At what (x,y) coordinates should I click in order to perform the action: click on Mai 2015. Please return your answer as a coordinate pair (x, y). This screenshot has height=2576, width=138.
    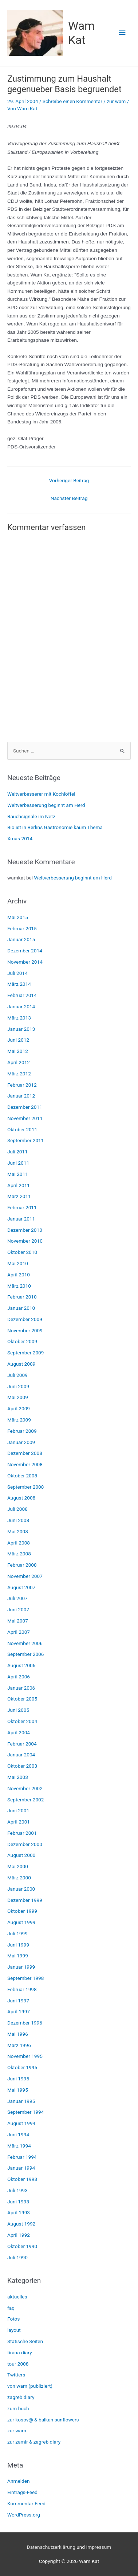
    Looking at the image, I should click on (17, 917).